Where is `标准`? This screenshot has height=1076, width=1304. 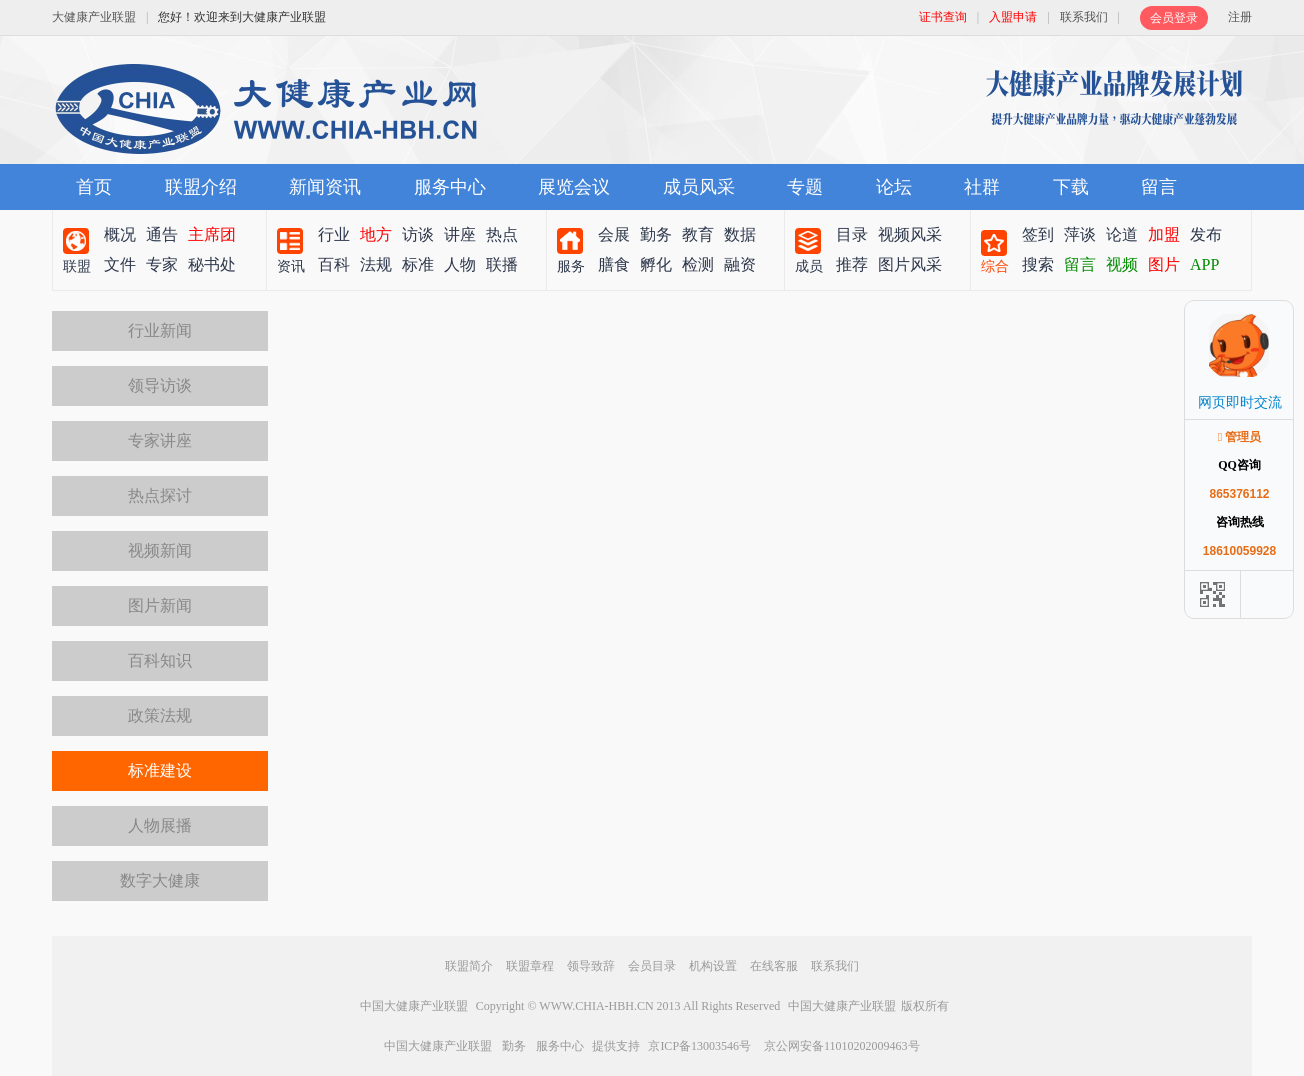
标准 is located at coordinates (418, 264).